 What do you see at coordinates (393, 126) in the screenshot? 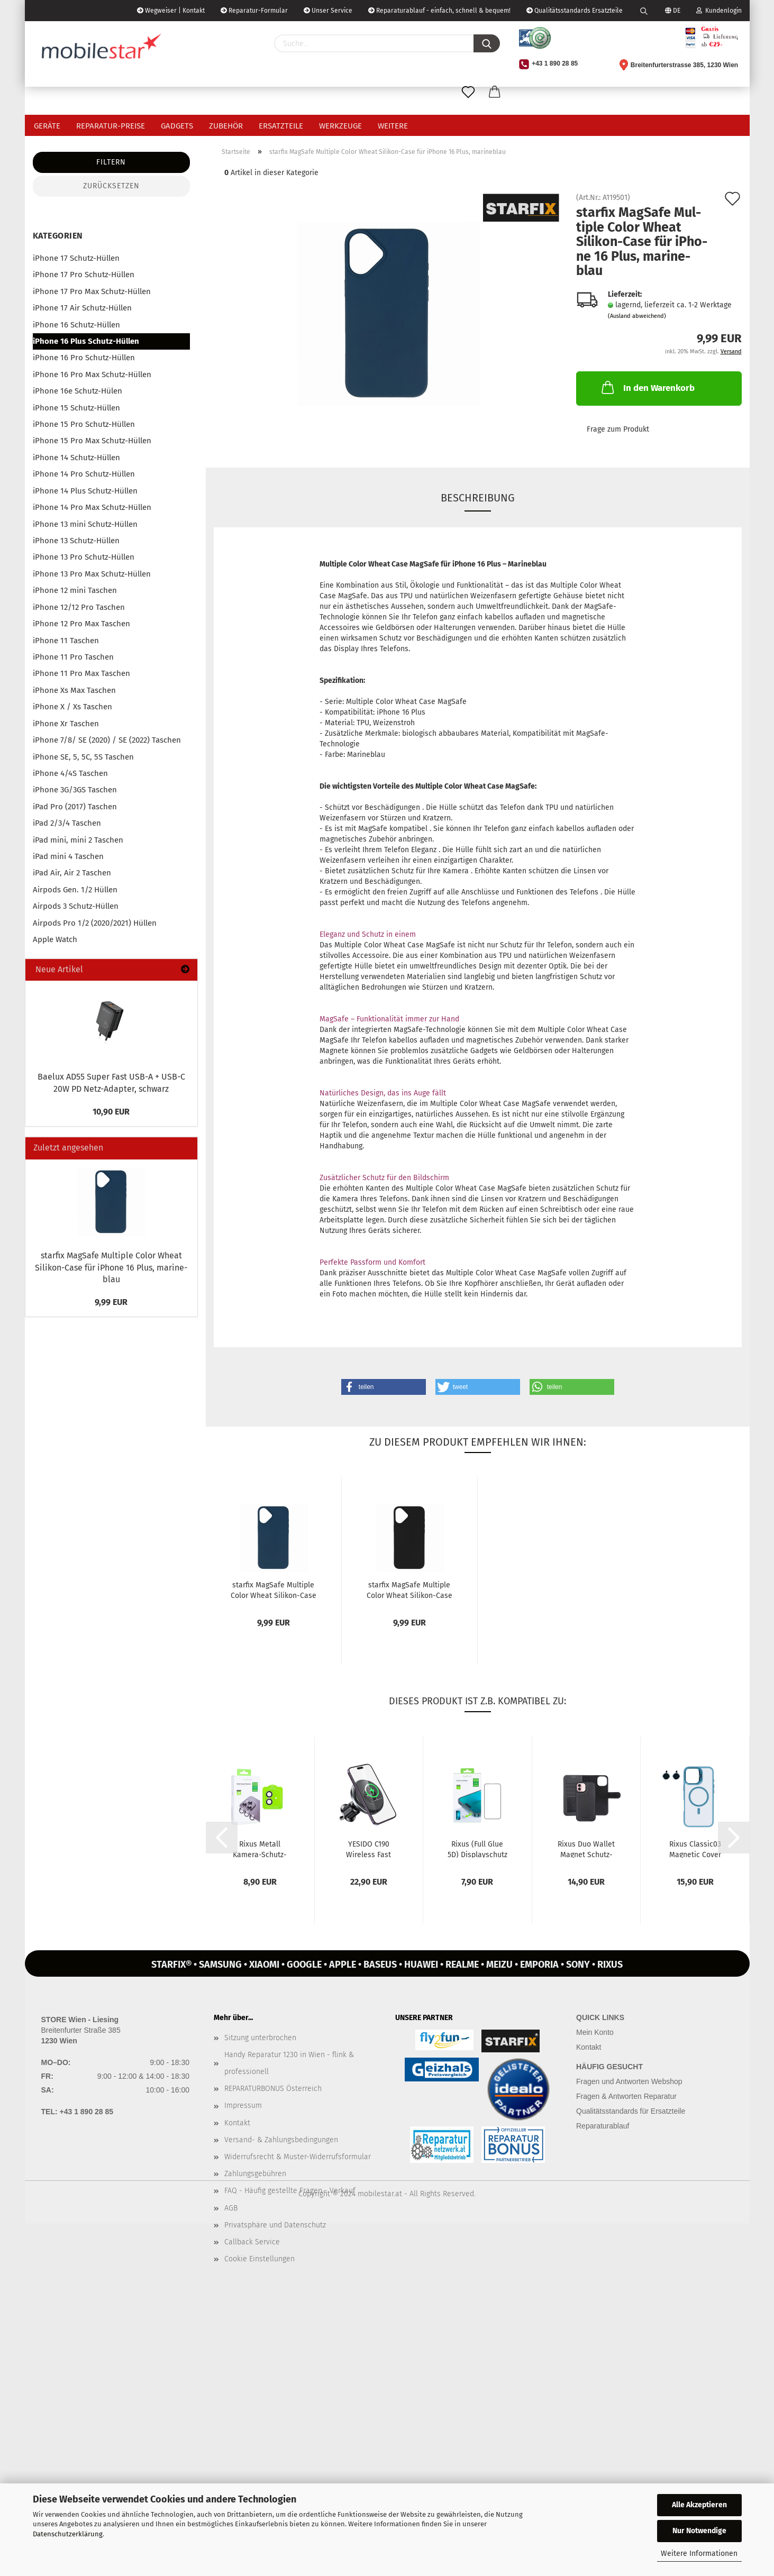
I see `Weitere` at bounding box center [393, 126].